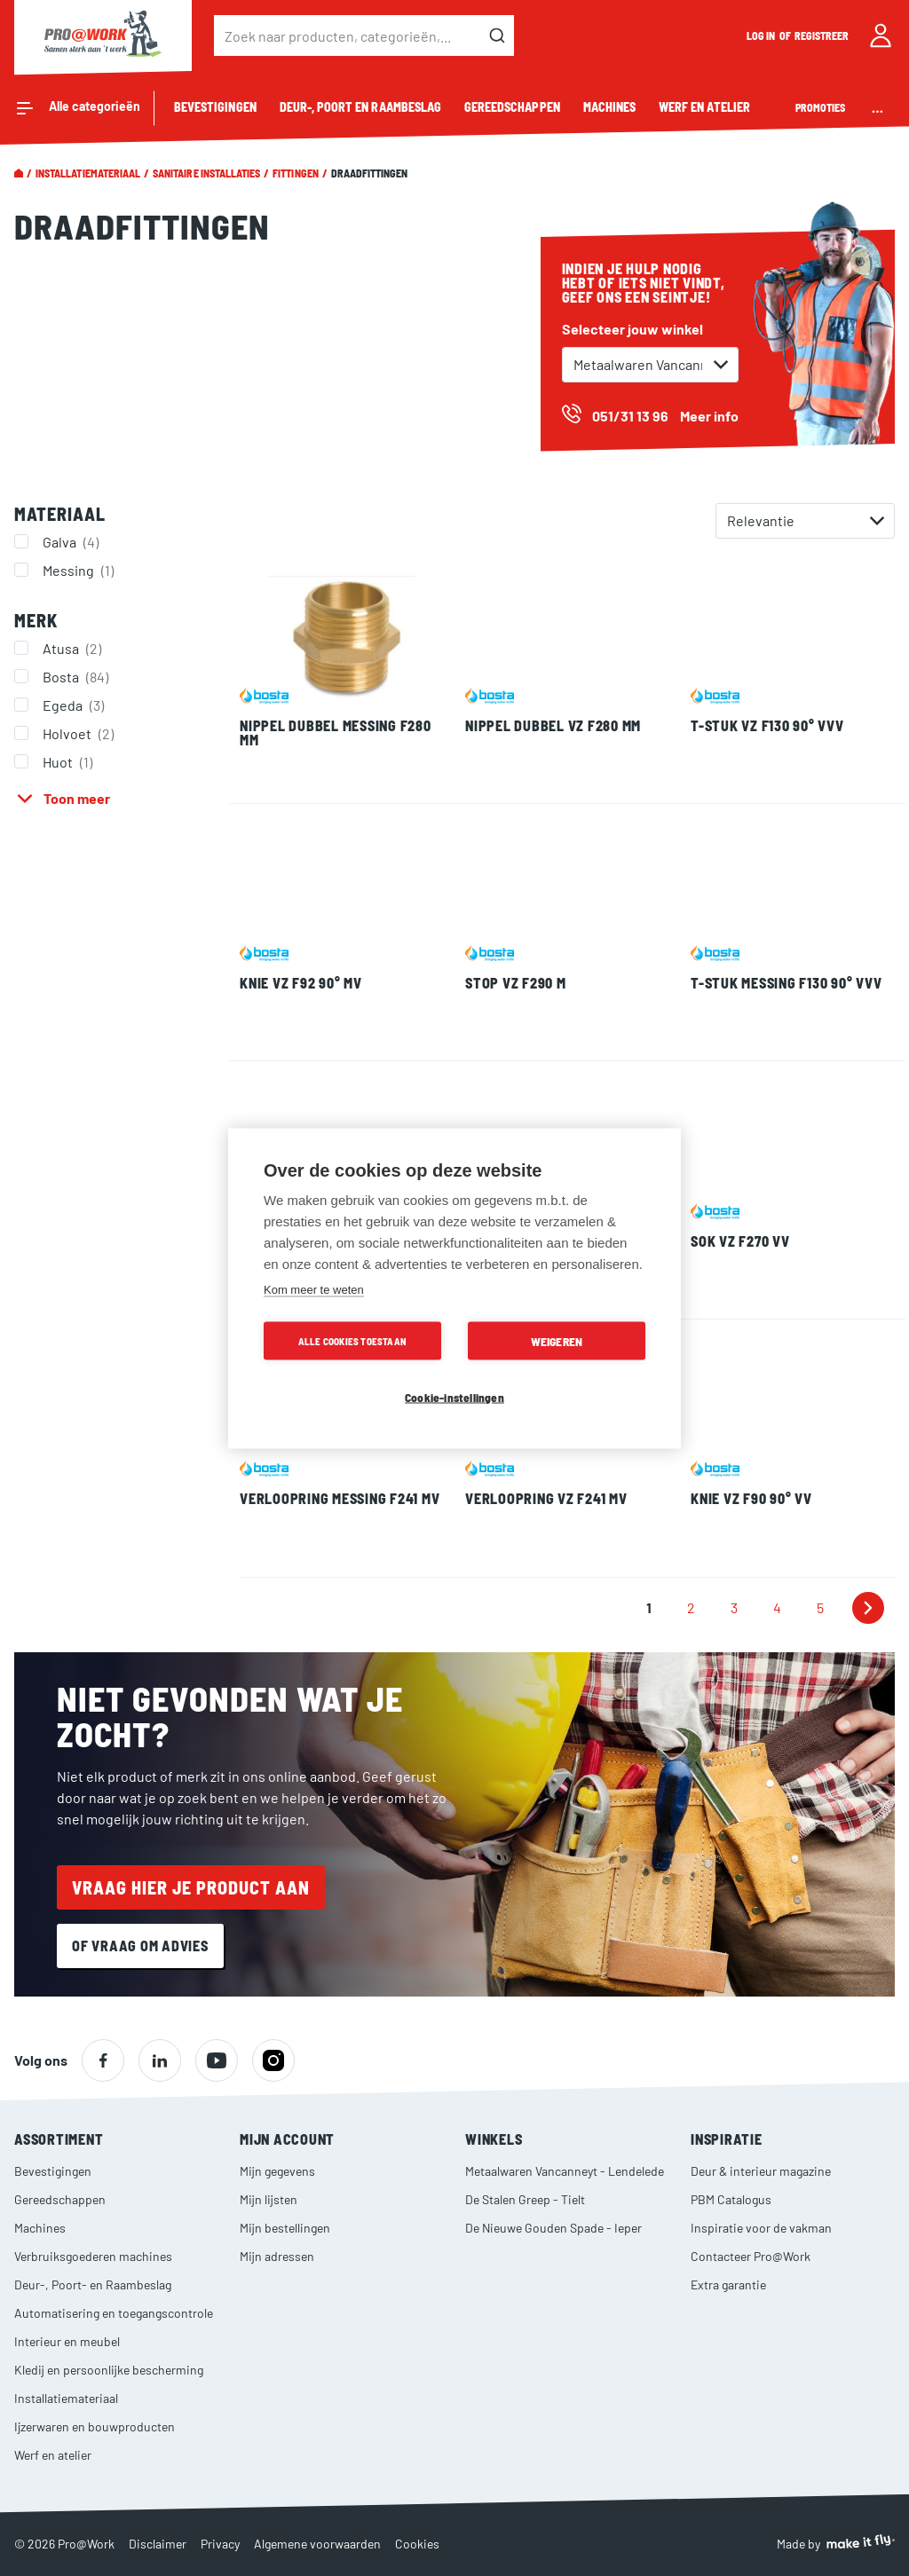 Image resolution: width=909 pixels, height=2576 pixels. What do you see at coordinates (75, 704) in the screenshot?
I see `Egeda` at bounding box center [75, 704].